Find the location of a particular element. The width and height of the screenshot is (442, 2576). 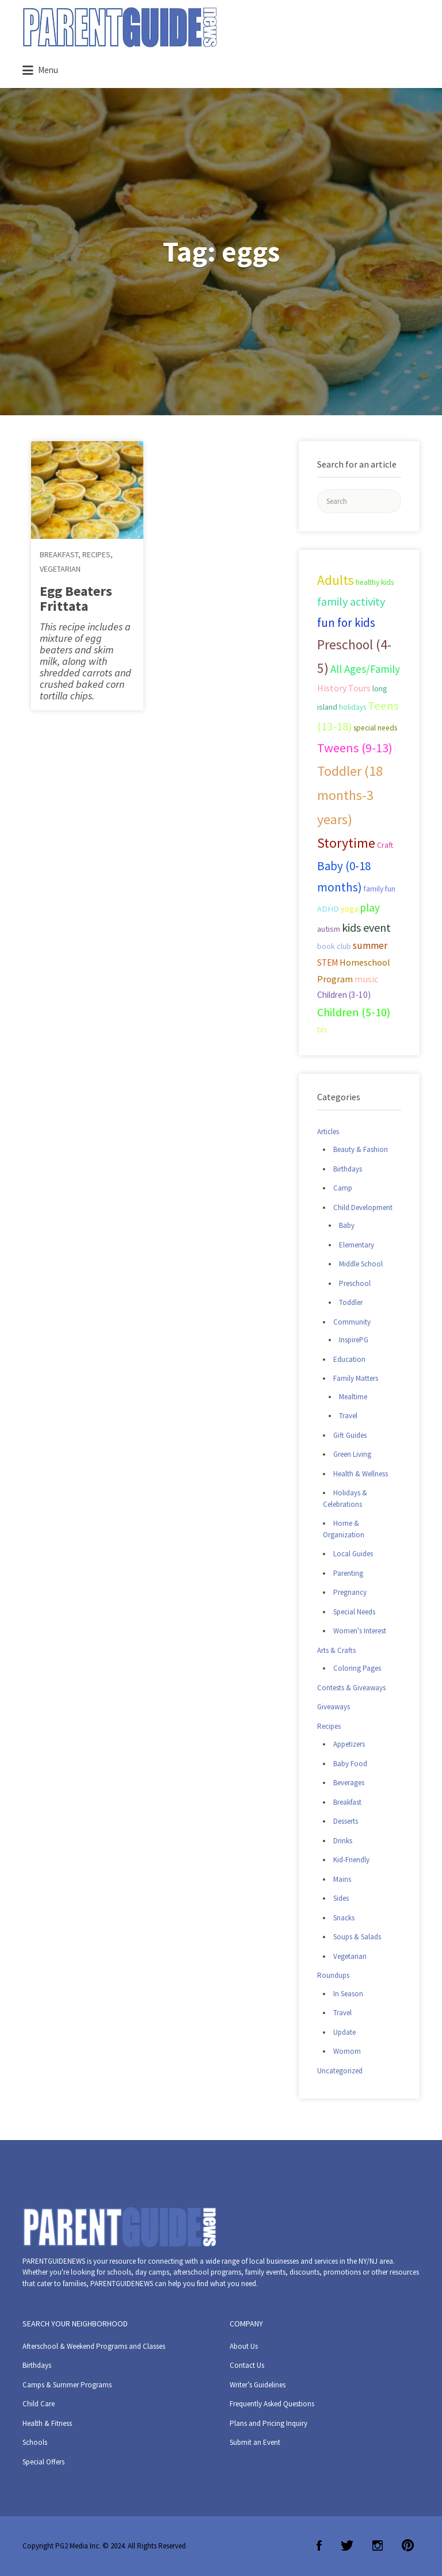

In Season is located at coordinates (348, 1994).